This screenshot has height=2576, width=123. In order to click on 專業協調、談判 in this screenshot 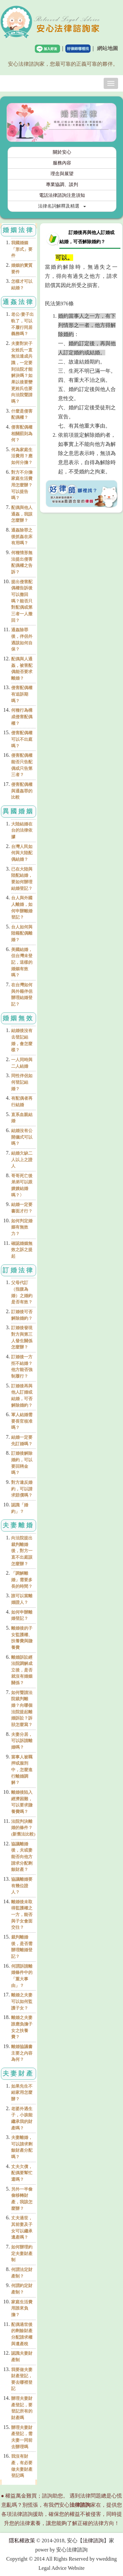, I will do `click(62, 184)`.